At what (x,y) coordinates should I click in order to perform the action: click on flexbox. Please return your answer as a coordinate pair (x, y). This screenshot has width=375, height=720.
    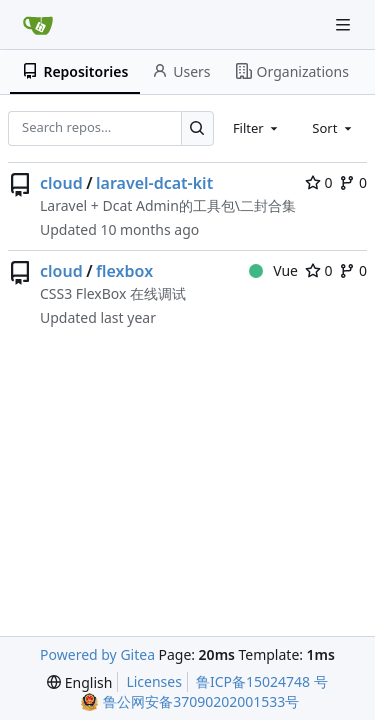
    Looking at the image, I should click on (124, 271).